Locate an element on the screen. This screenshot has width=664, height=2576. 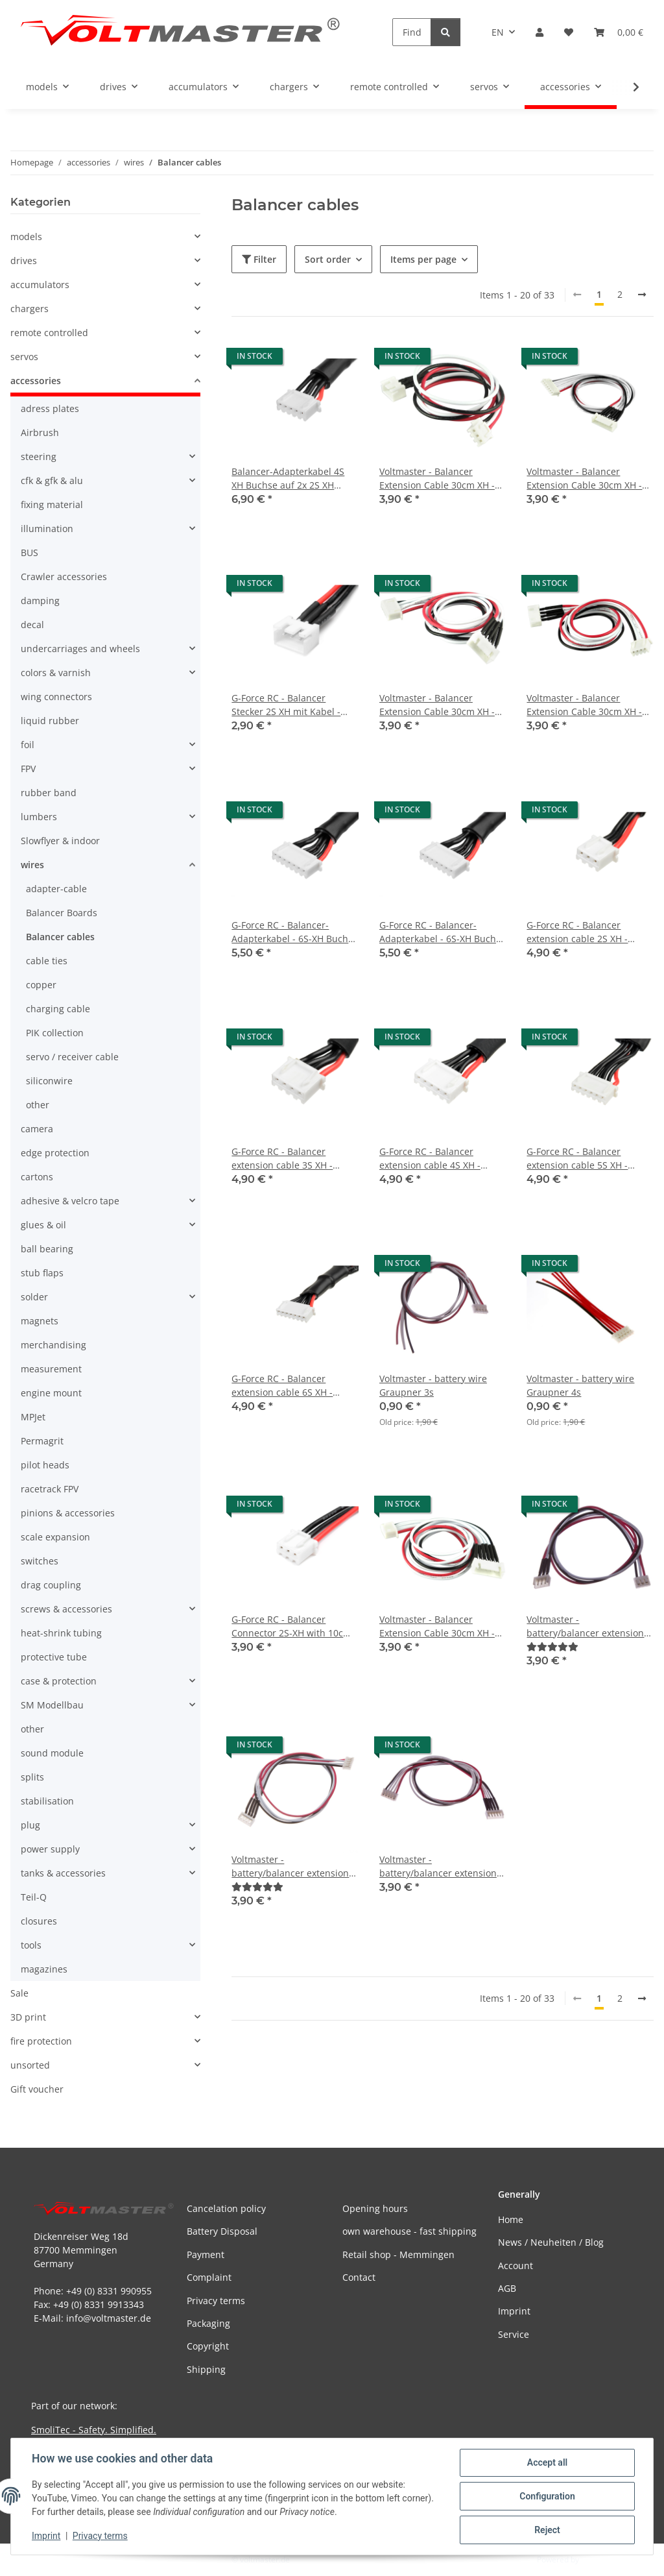
wires is located at coordinates (32, 864).